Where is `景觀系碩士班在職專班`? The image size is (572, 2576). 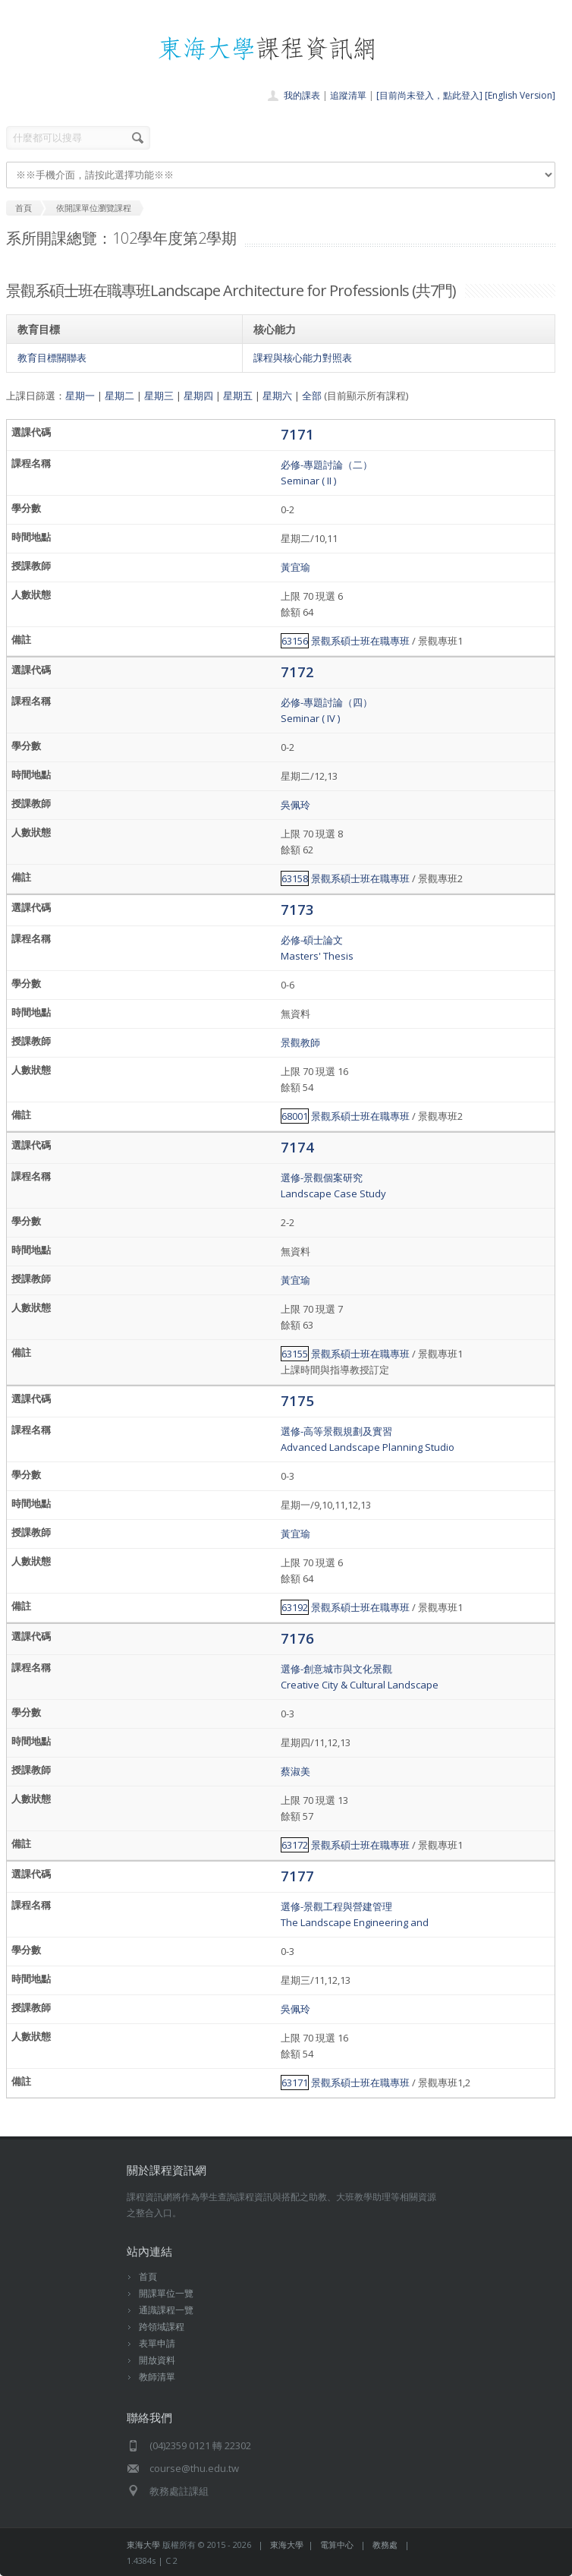
景觀系碩士班在職專班 is located at coordinates (360, 641).